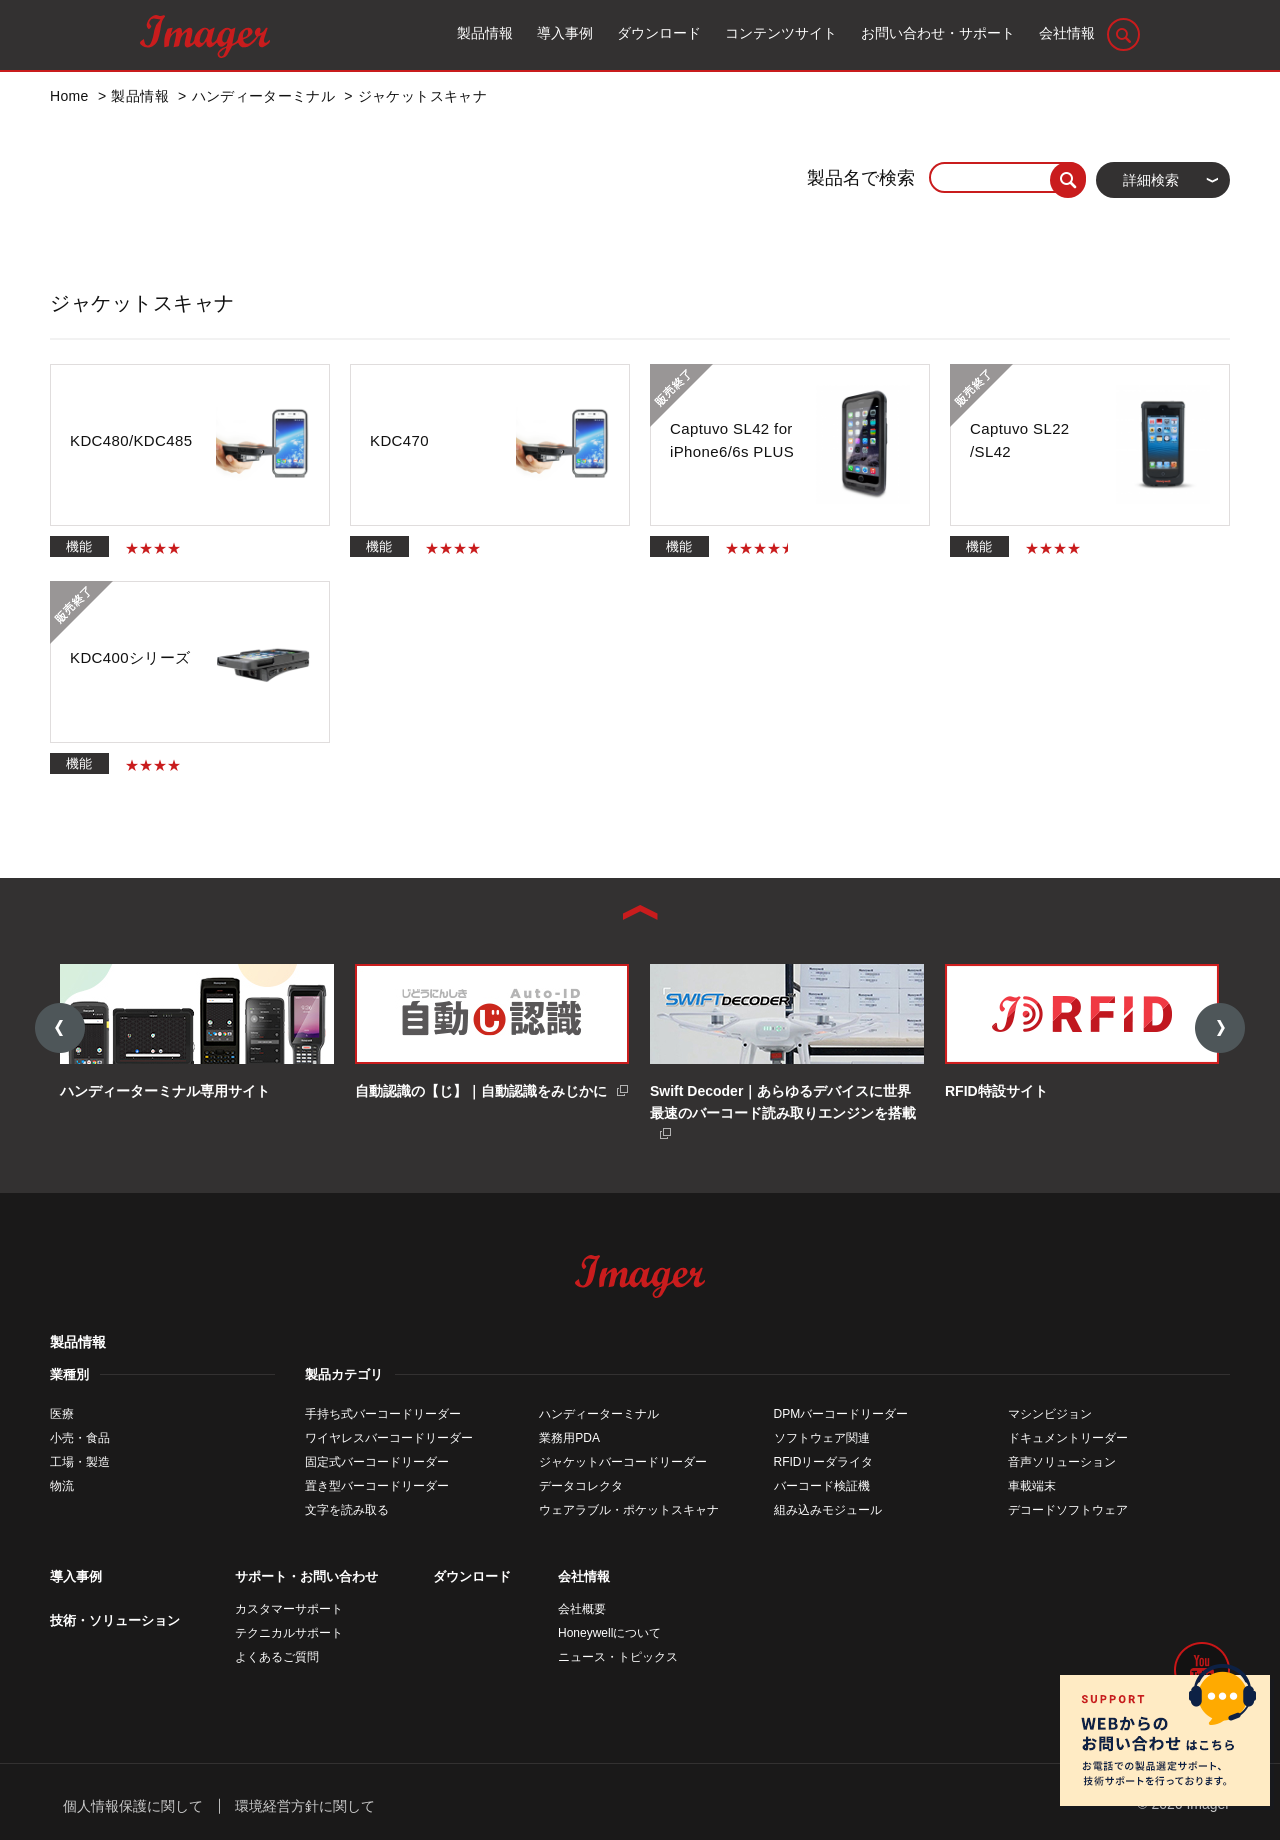  I want to click on 文字を読み取る, so click(347, 1510).